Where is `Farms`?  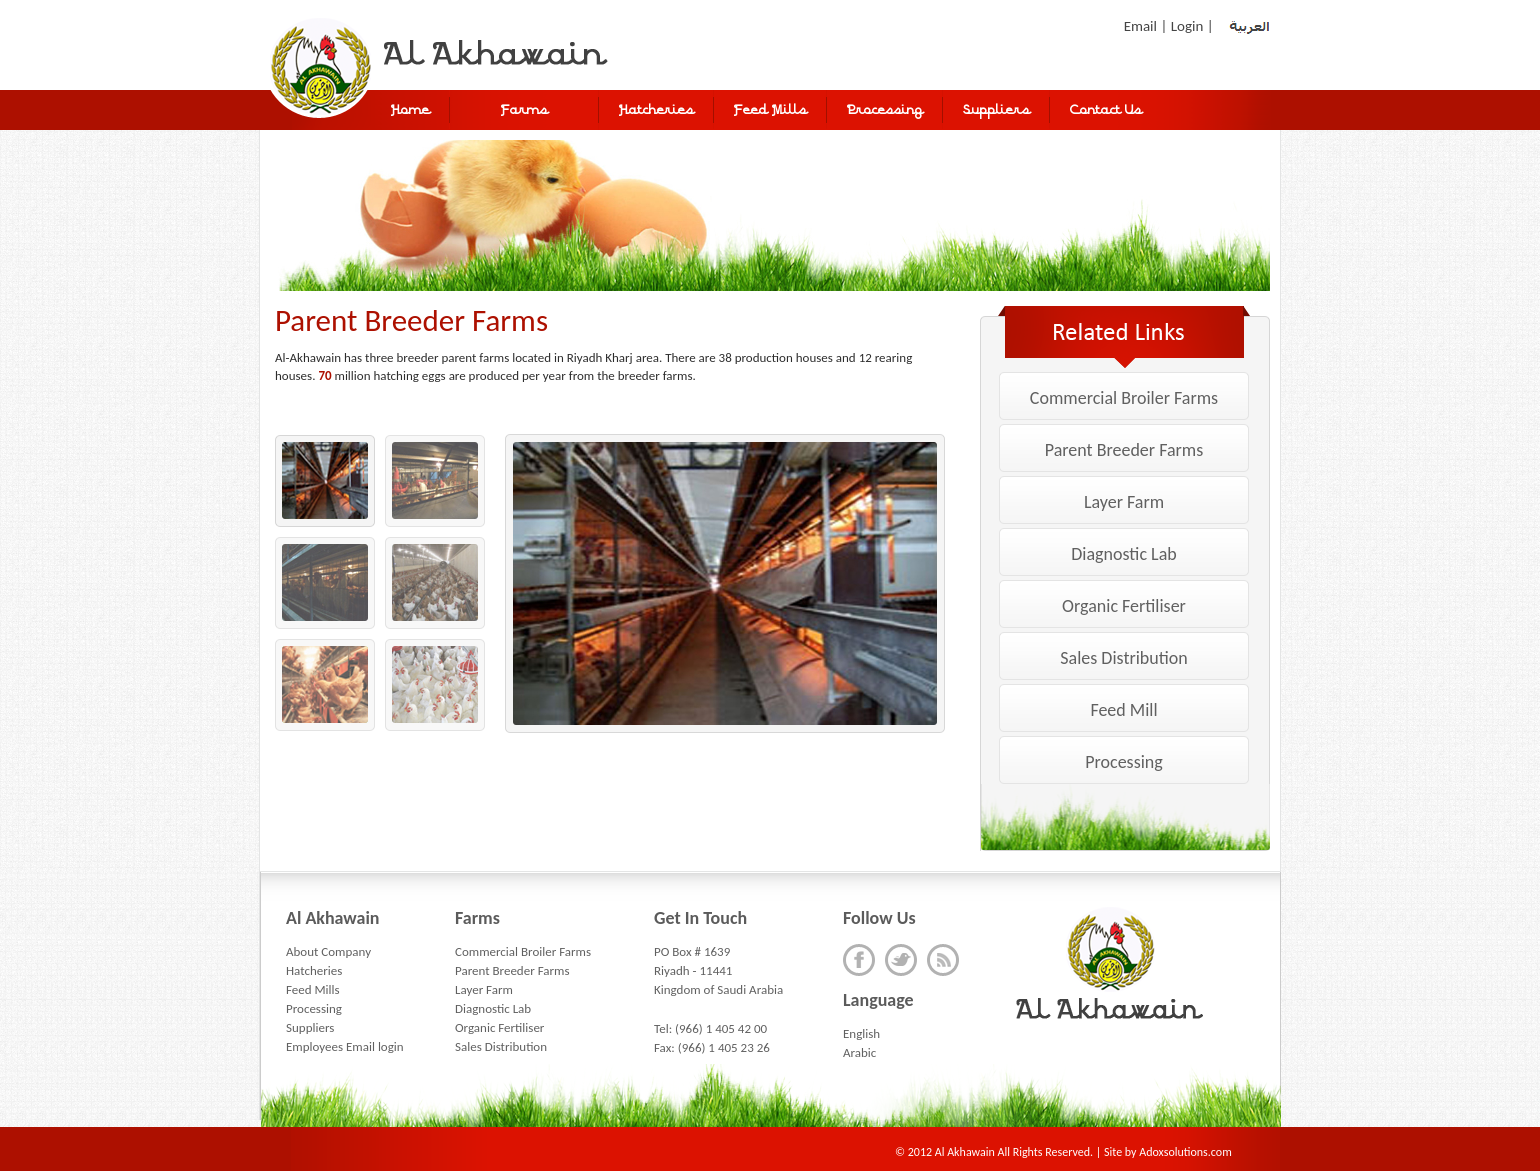 Farms is located at coordinates (524, 111).